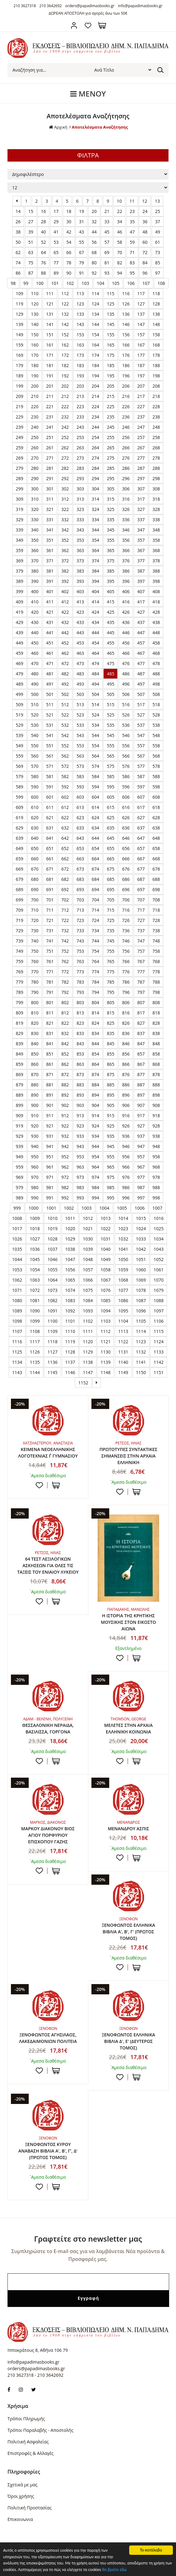  Describe the element at coordinates (35, 1259) in the screenshot. I see `1045` at that location.